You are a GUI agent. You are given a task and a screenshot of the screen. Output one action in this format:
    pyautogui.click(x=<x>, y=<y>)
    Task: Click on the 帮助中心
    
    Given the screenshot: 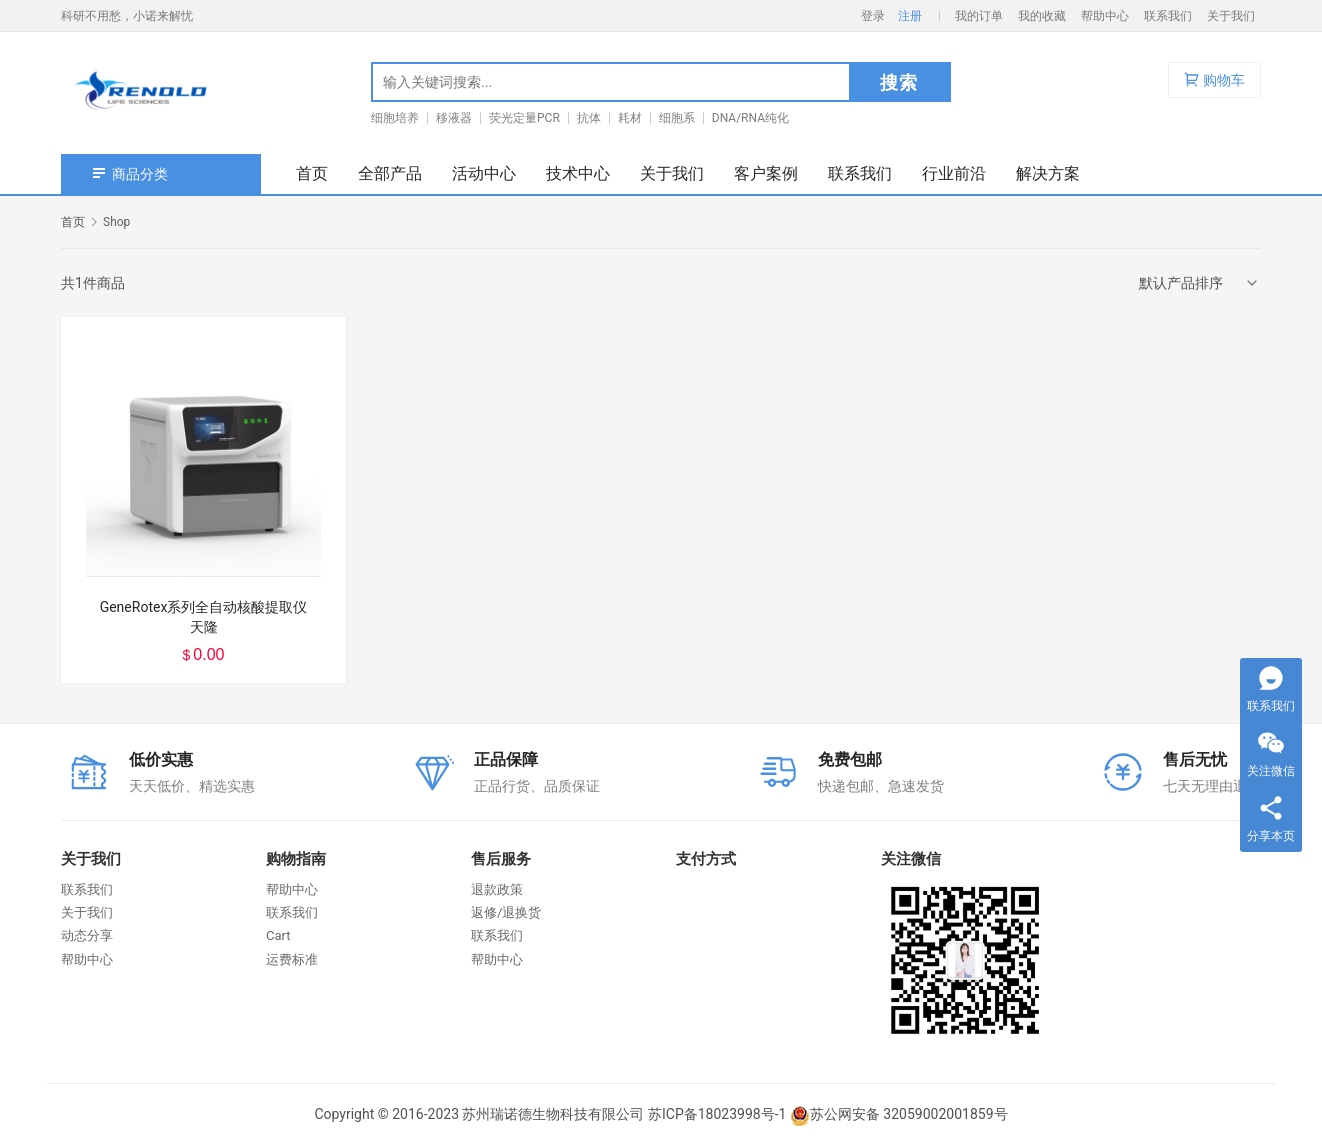 What is the action you would take?
    pyautogui.click(x=1105, y=16)
    